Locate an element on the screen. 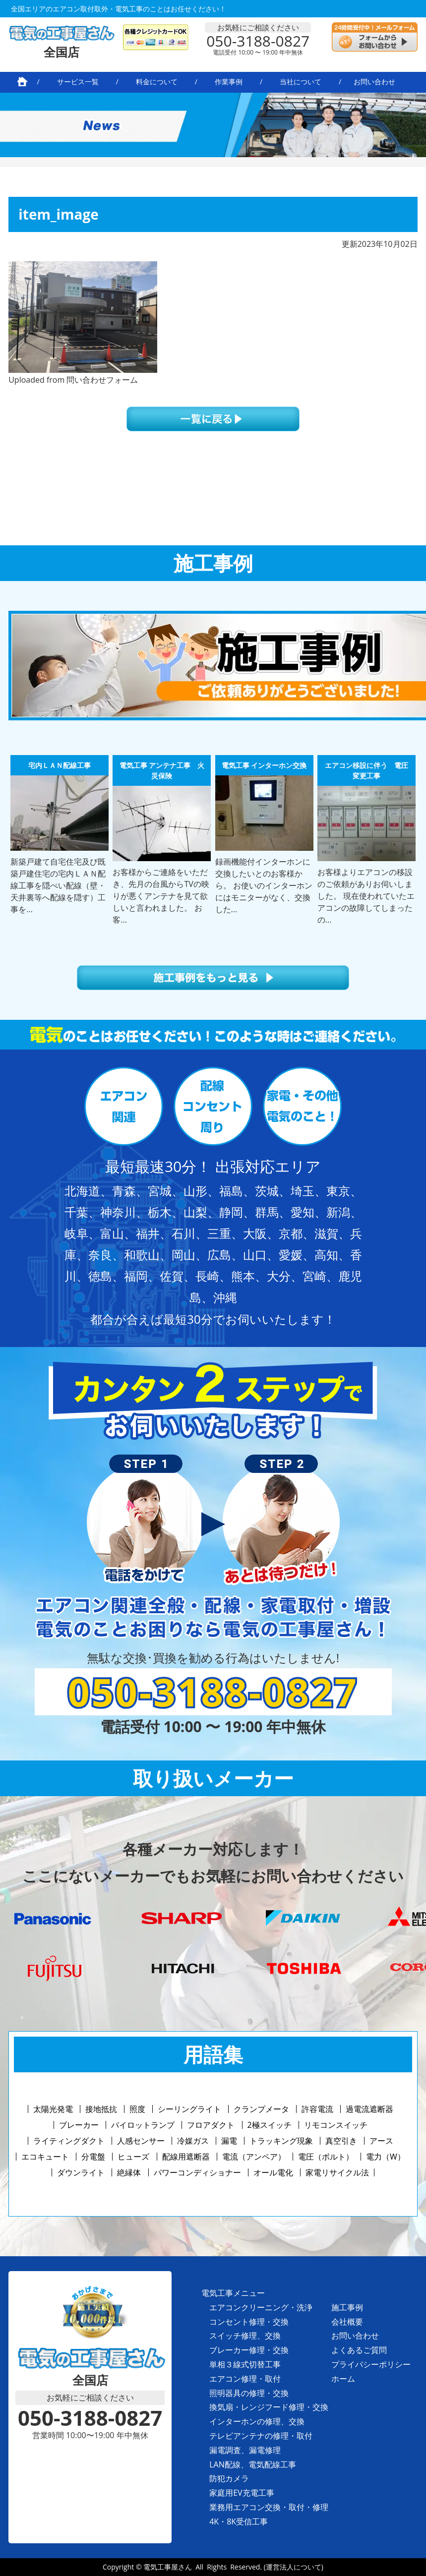  エコキュート is located at coordinates (45, 2156).